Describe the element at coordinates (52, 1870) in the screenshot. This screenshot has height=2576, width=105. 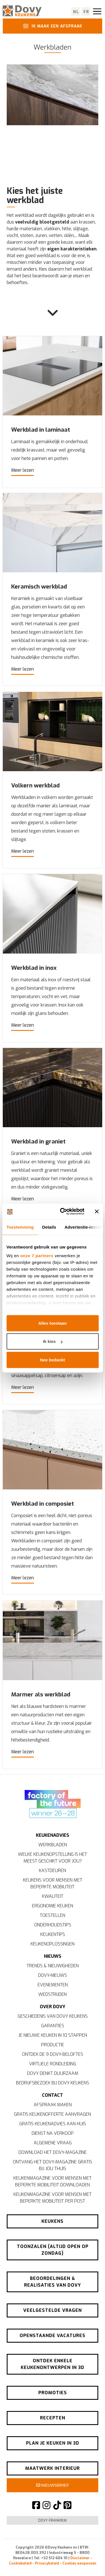
I see `Kastdeuren` at that location.